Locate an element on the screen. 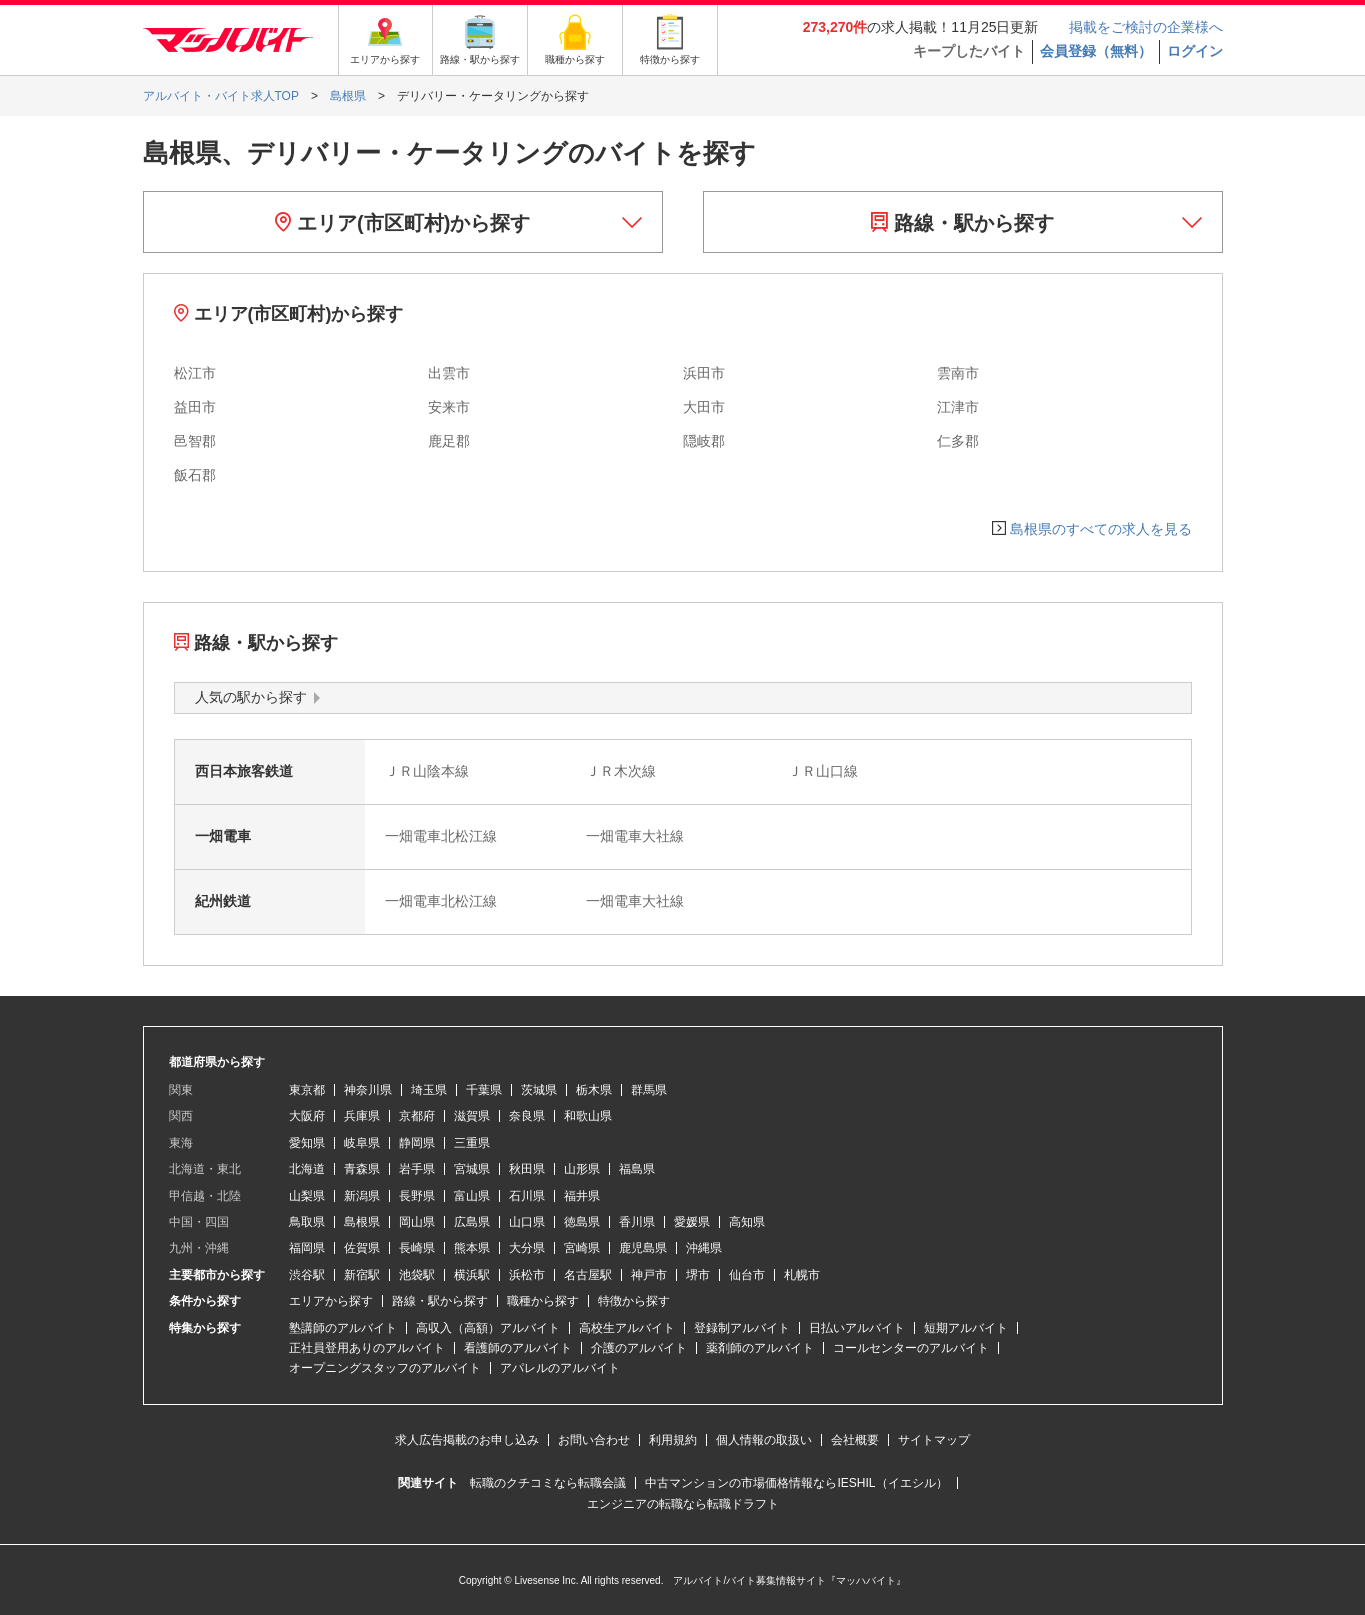 The width and height of the screenshot is (1365, 1615). 栃木県 is located at coordinates (594, 1090).